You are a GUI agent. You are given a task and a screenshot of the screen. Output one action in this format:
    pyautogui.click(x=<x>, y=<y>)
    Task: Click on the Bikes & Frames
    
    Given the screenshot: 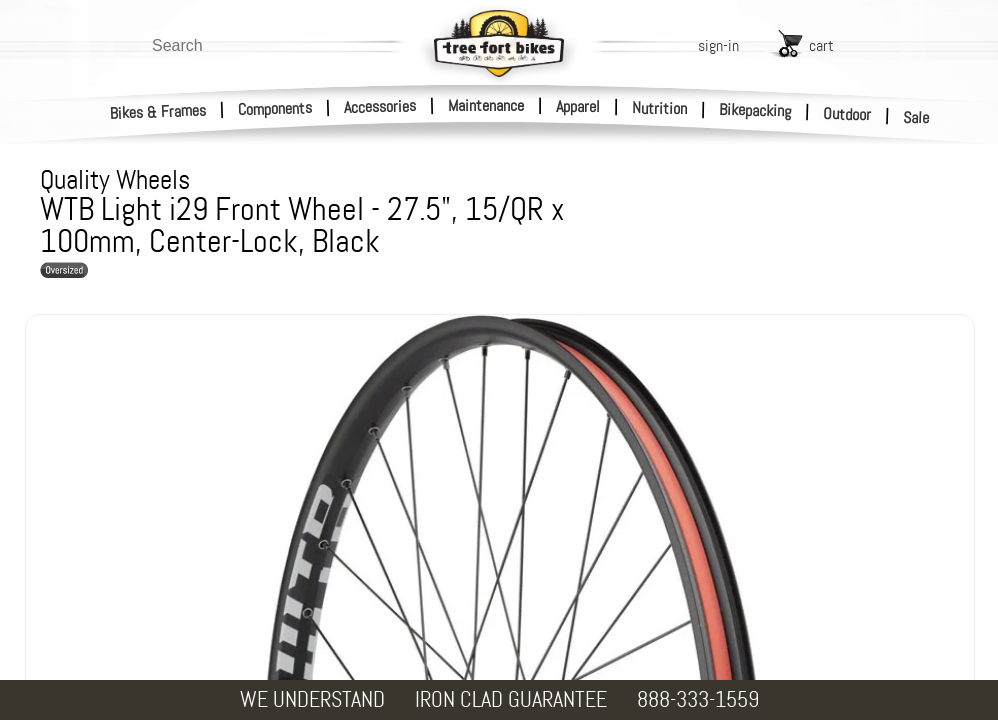 What is the action you would take?
    pyautogui.click(x=158, y=112)
    